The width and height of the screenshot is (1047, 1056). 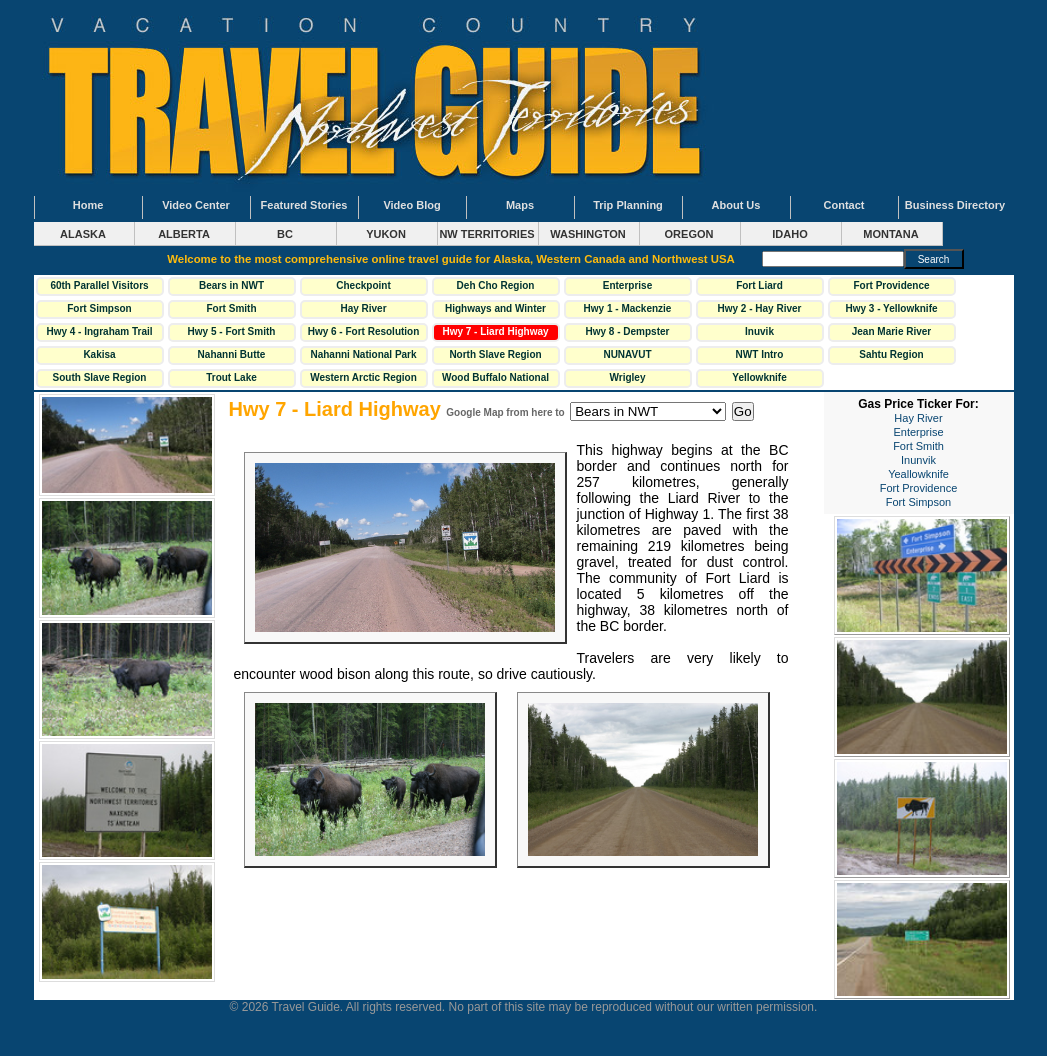 What do you see at coordinates (99, 354) in the screenshot?
I see `Kakisa` at bounding box center [99, 354].